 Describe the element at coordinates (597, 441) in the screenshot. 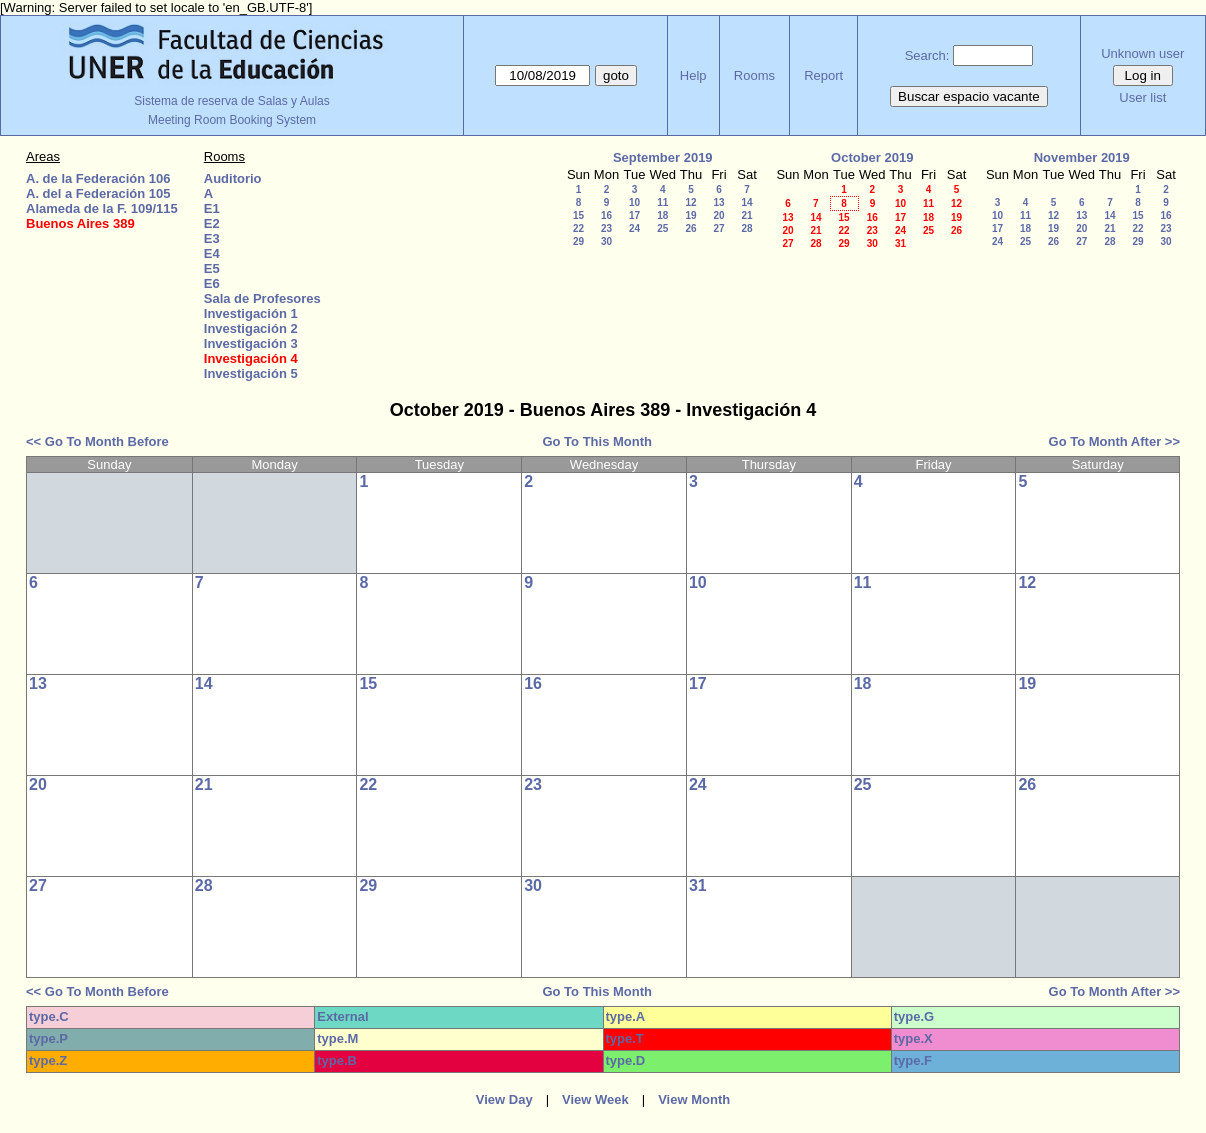

I see `Go To This Month` at that location.